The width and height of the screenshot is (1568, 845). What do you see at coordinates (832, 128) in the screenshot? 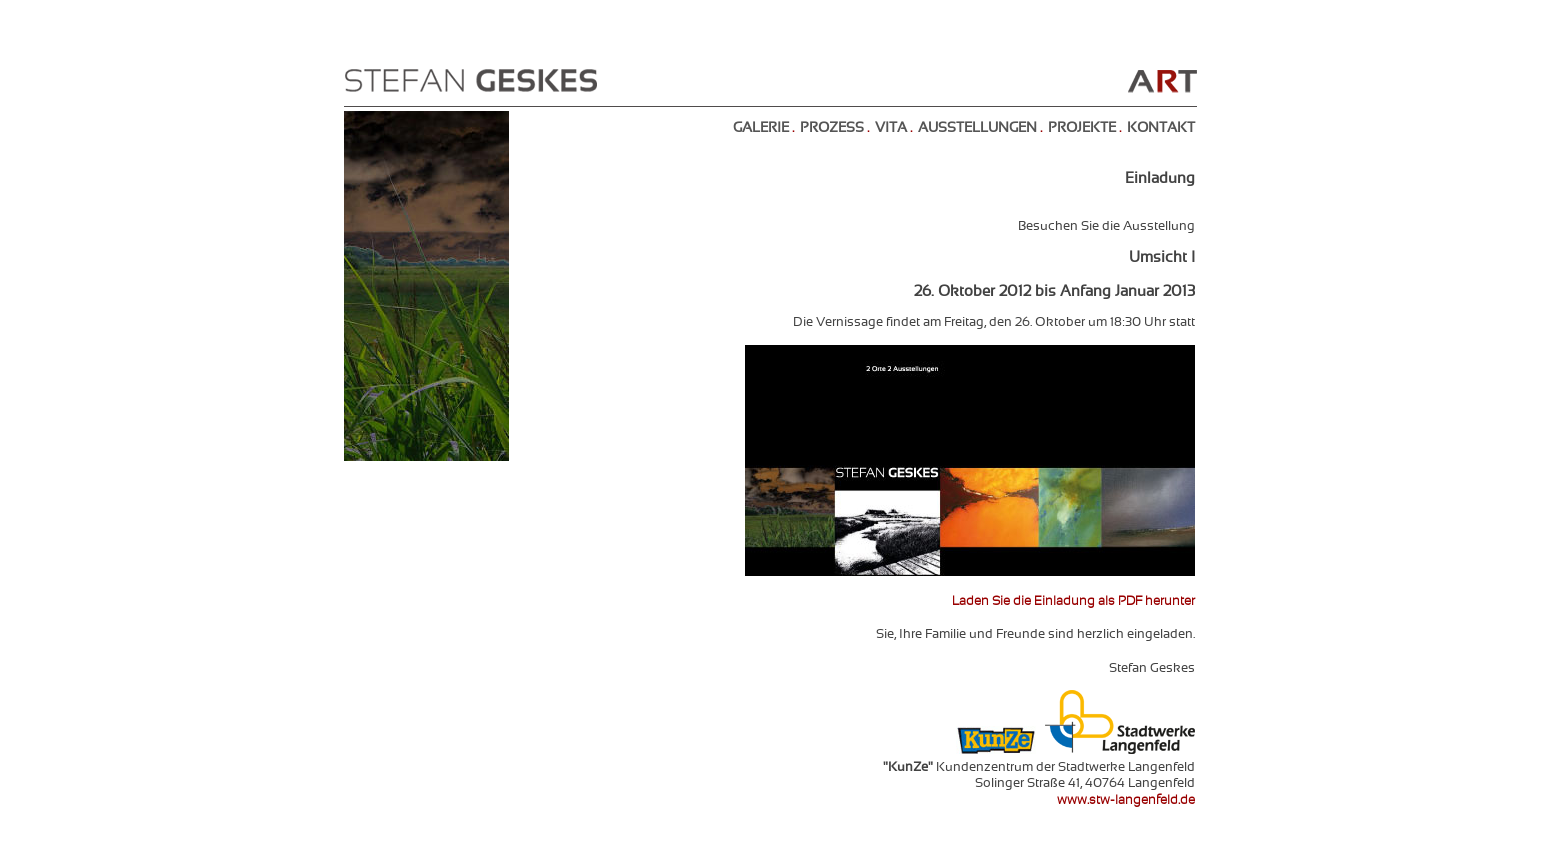
I see `PROZESS` at bounding box center [832, 128].